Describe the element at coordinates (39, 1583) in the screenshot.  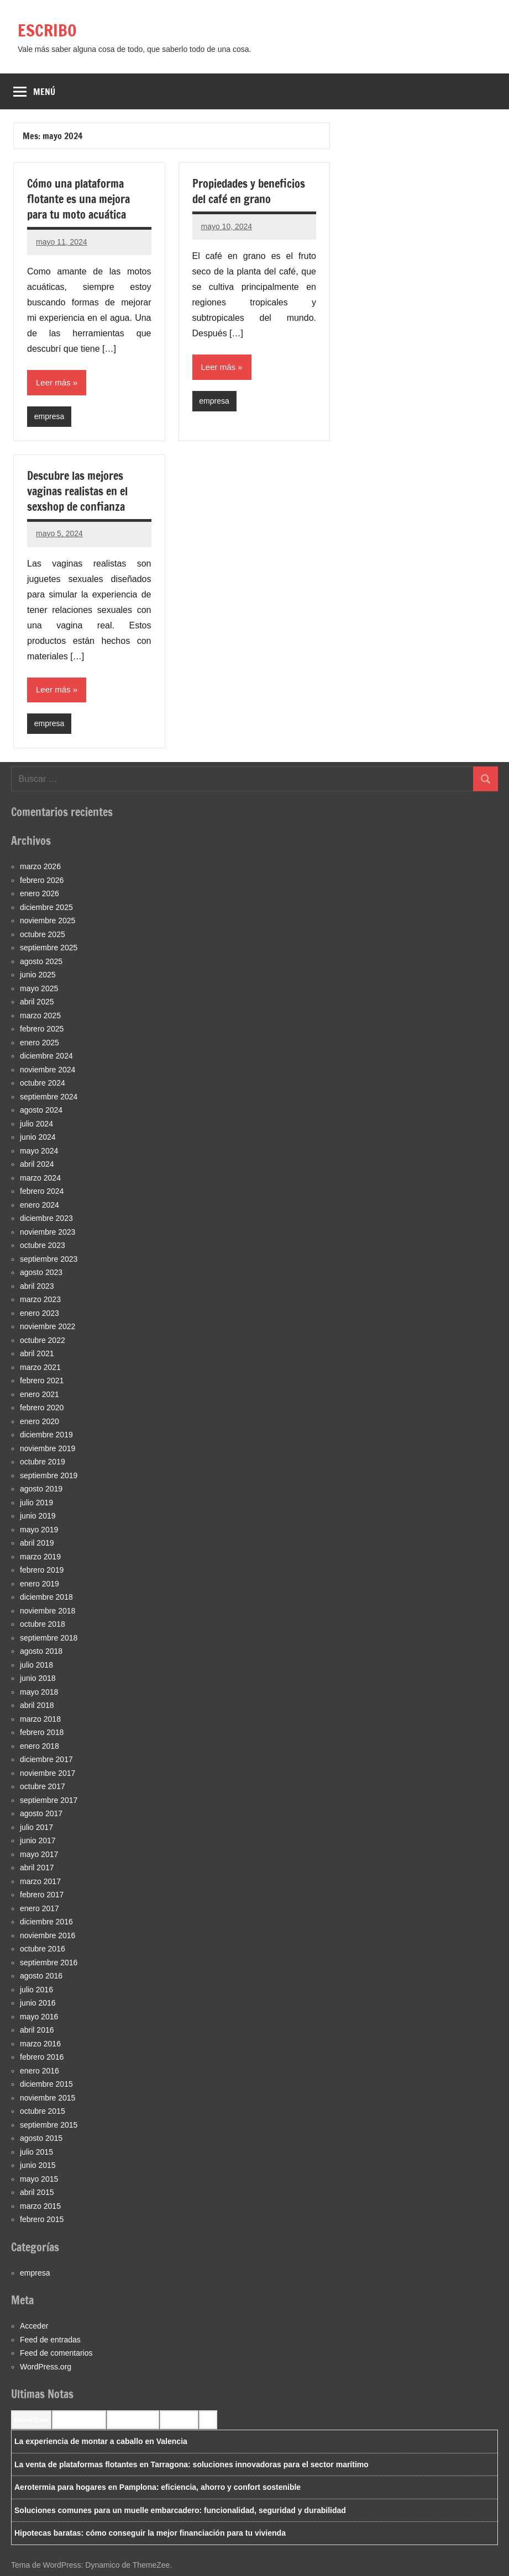
I see `enero 2019` at that location.